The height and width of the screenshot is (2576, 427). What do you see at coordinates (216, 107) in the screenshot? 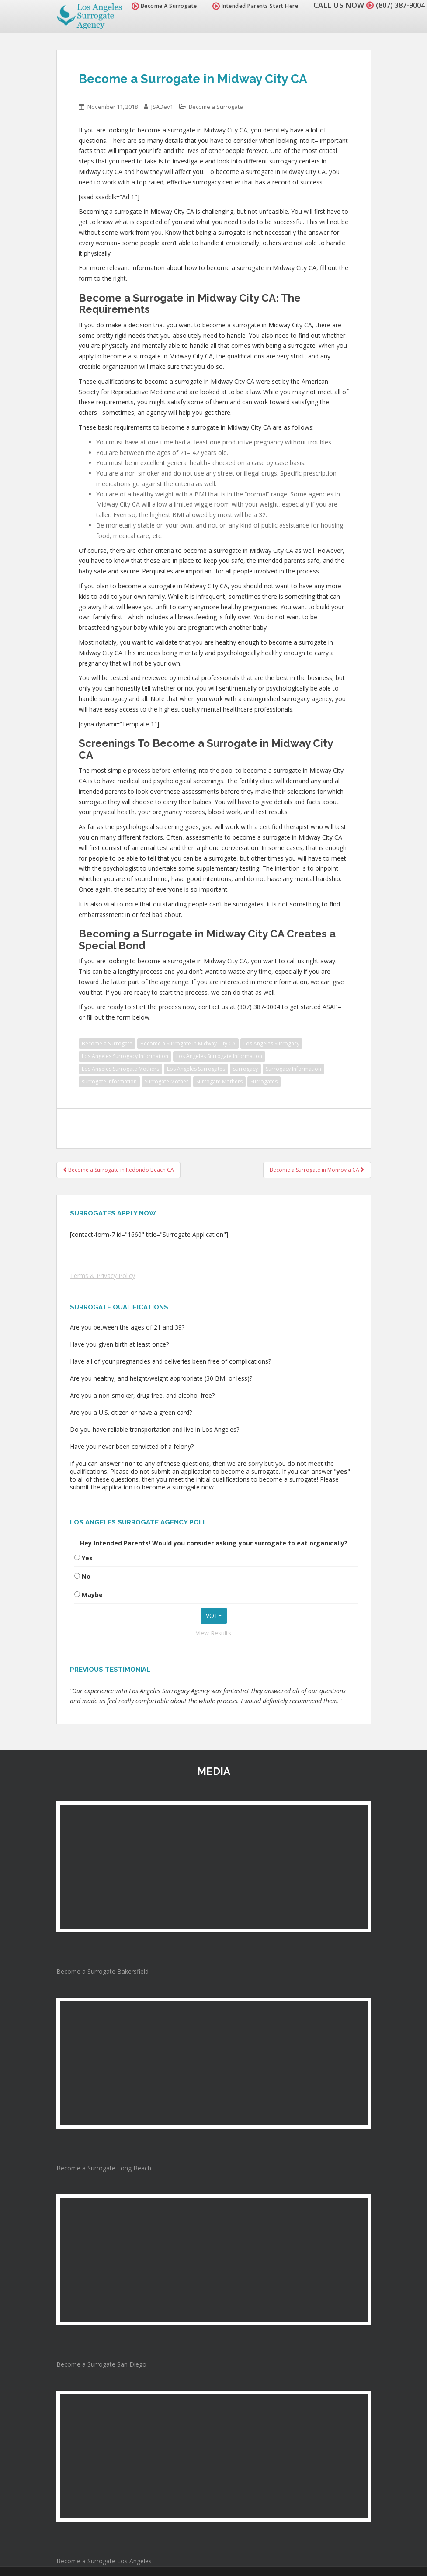
I see `Become a Surrogate` at bounding box center [216, 107].